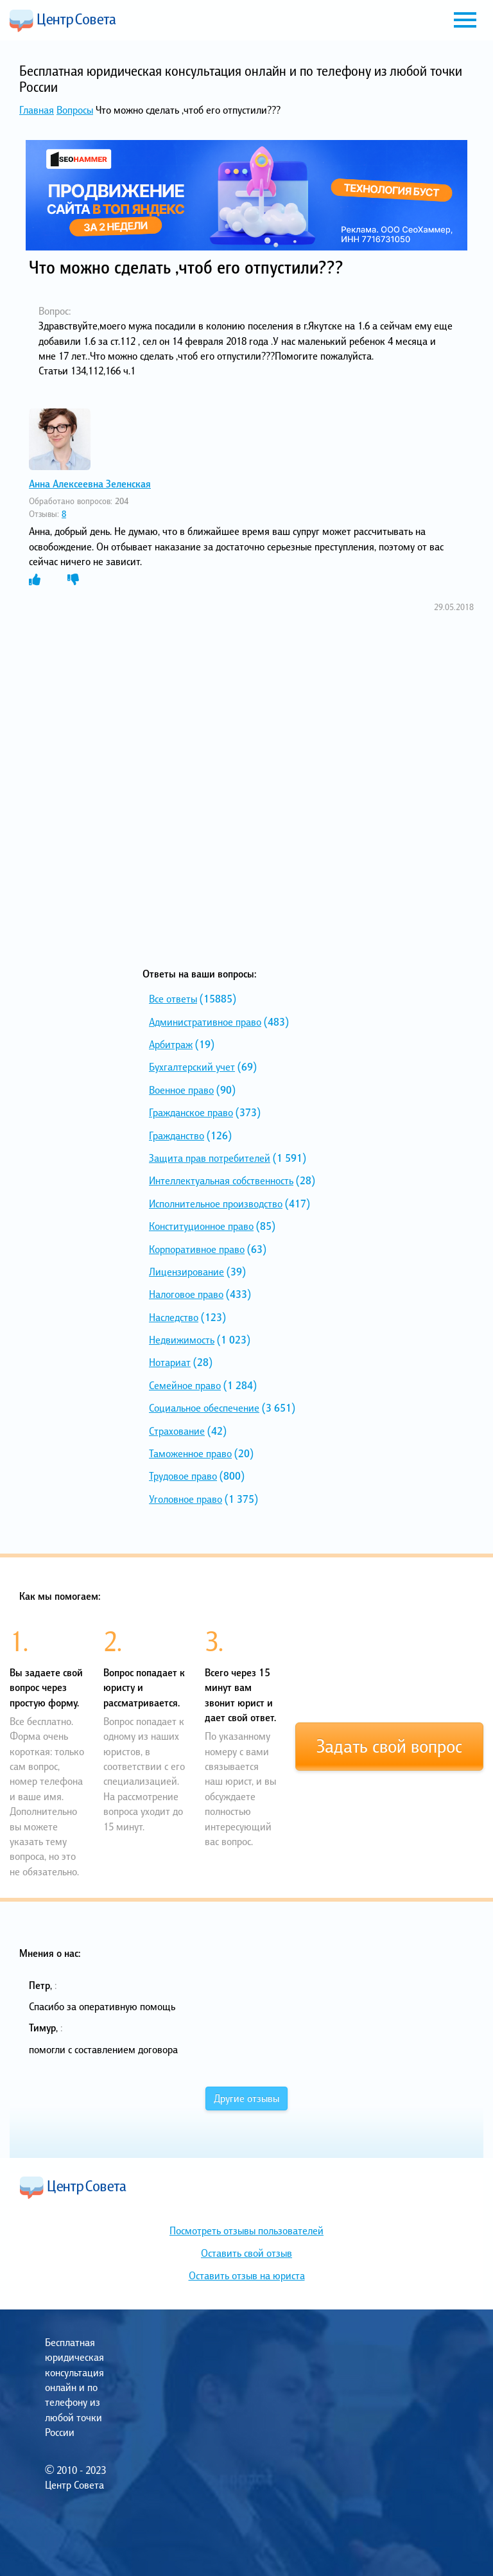 This screenshot has height=2576, width=493. I want to click on Нотариат, so click(170, 1362).